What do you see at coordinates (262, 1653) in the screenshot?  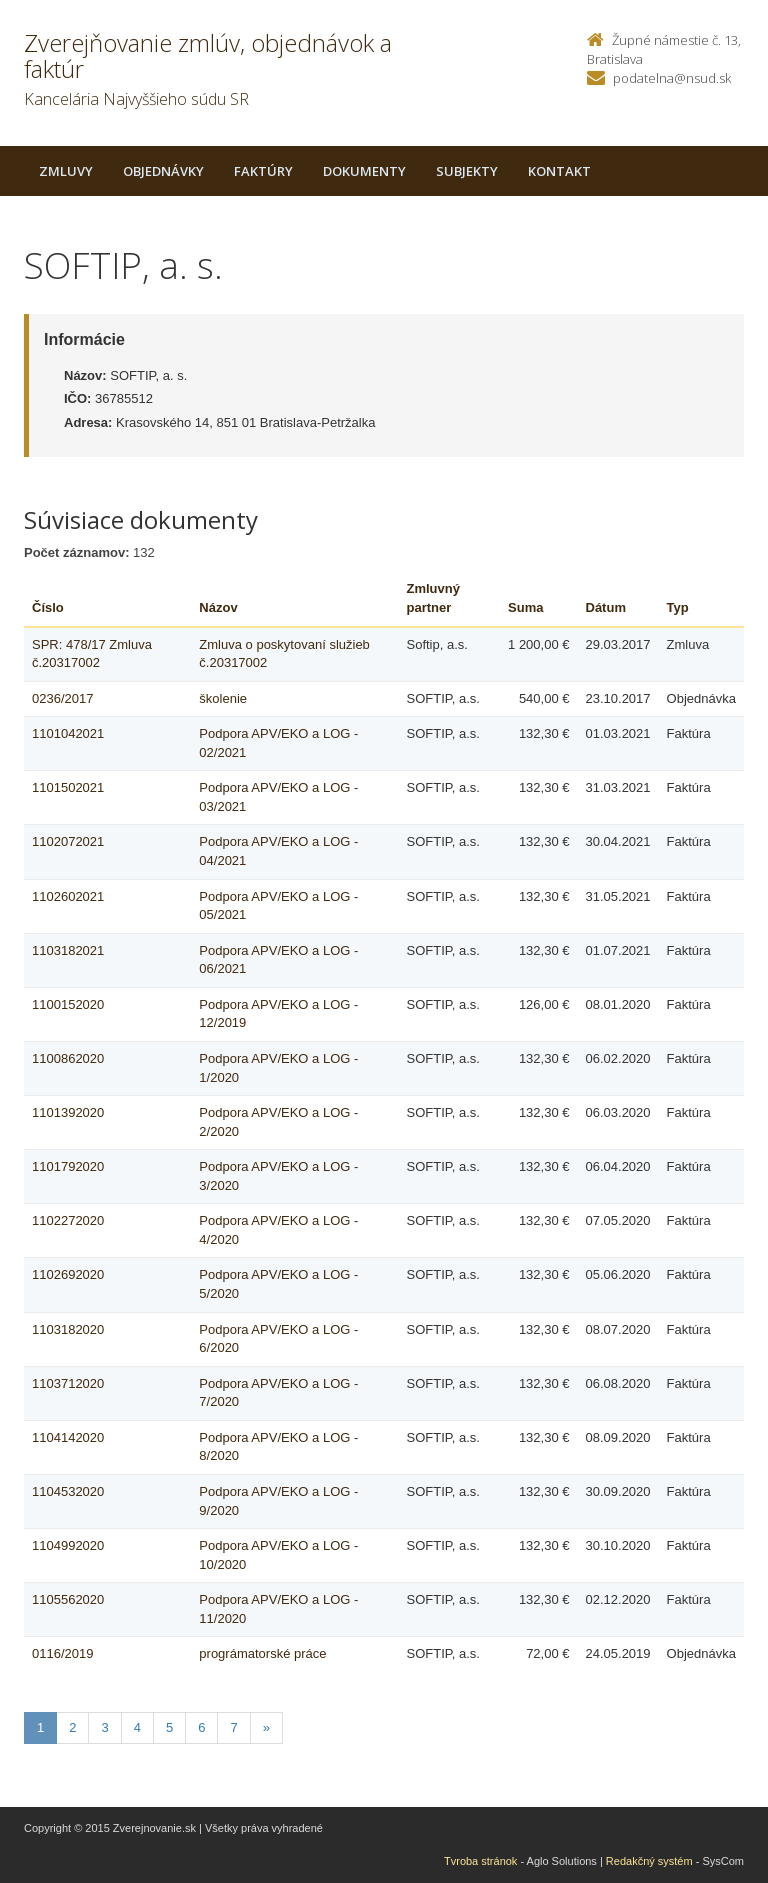 I see `prográmatorské práce` at bounding box center [262, 1653].